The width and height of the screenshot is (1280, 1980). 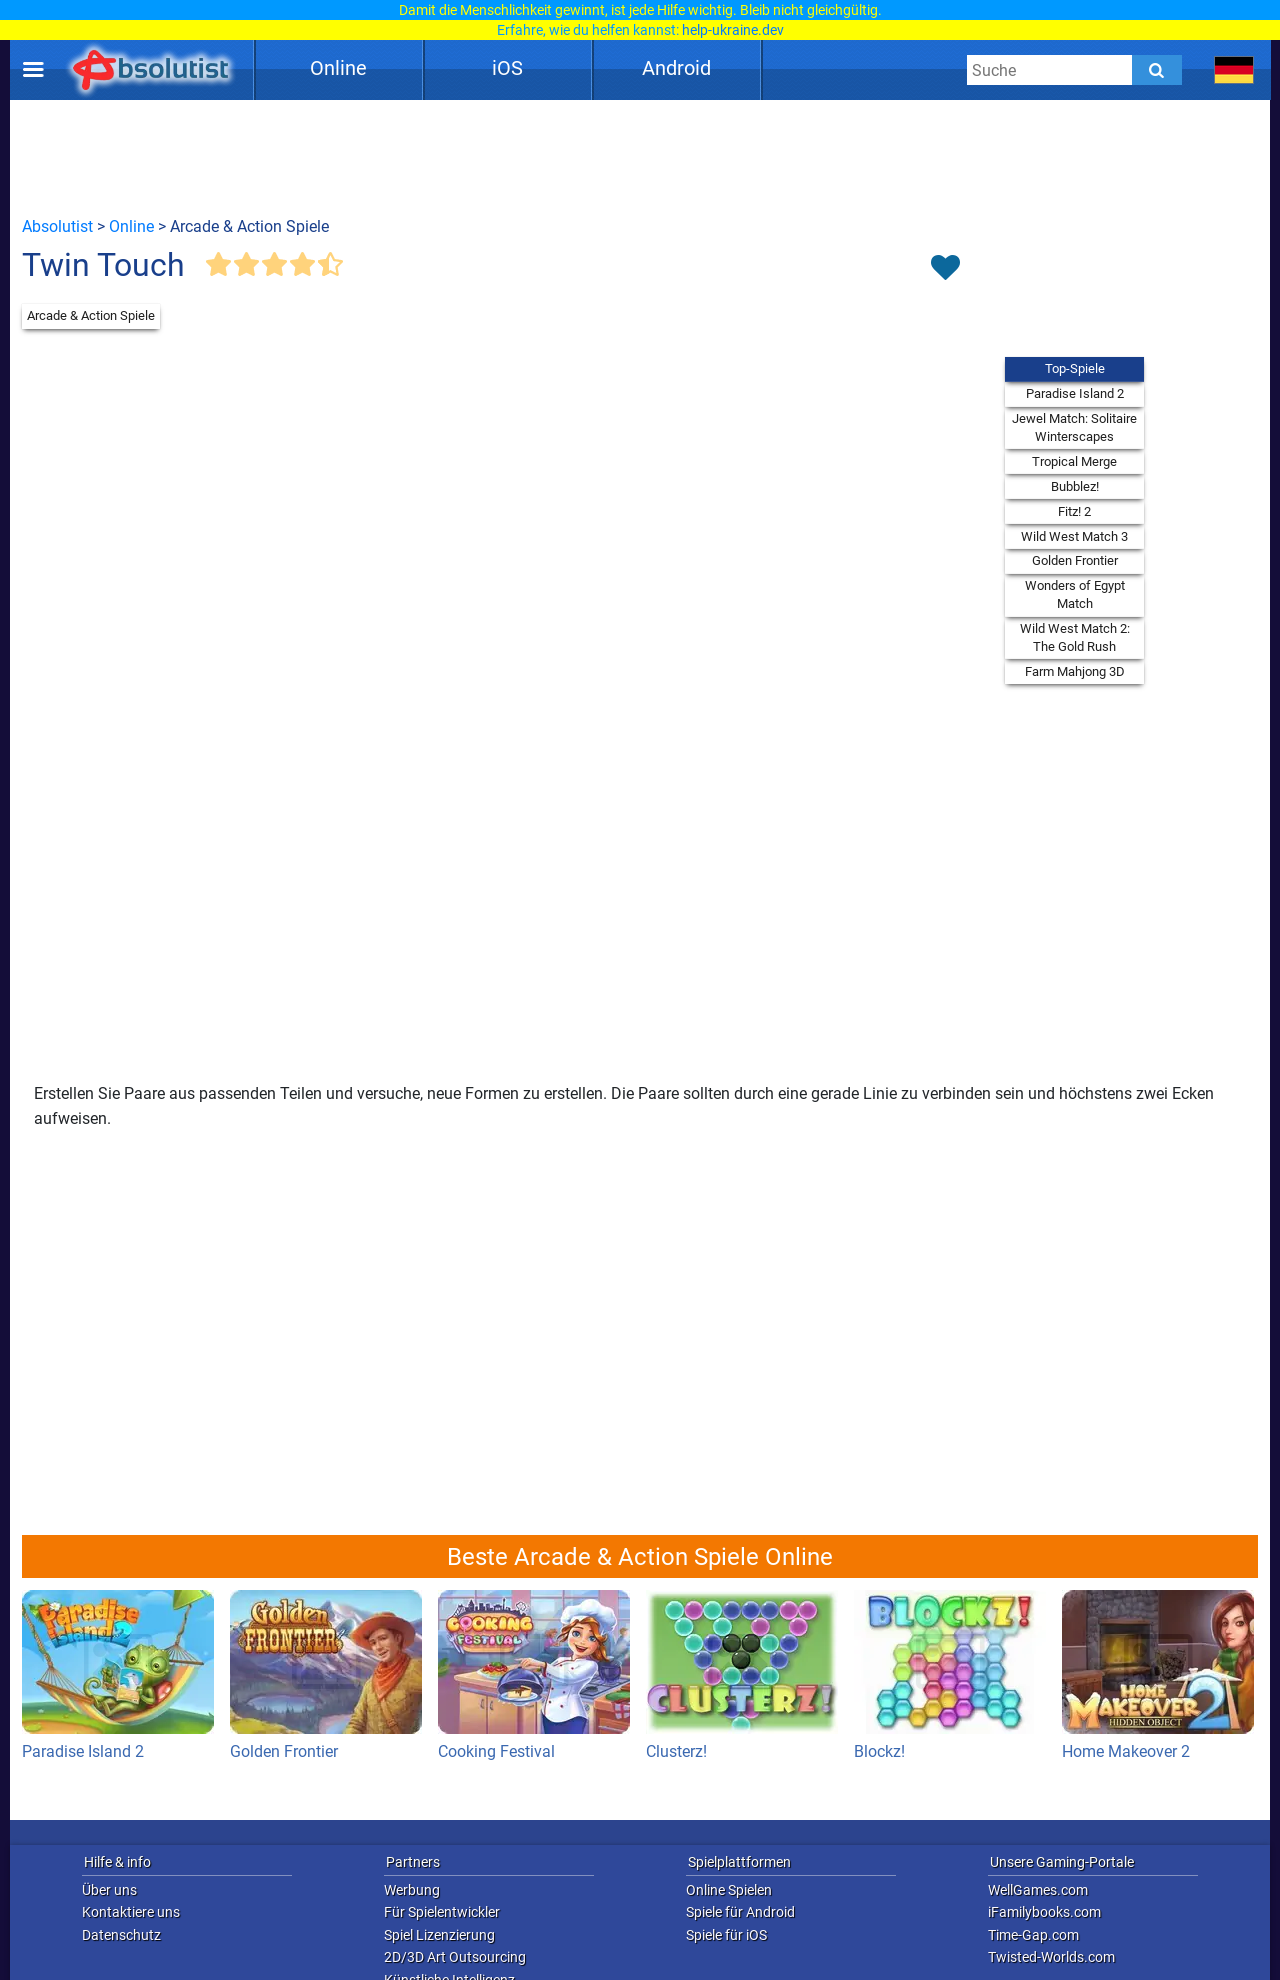 What do you see at coordinates (1075, 393) in the screenshot?
I see `Paradise Island 2` at bounding box center [1075, 393].